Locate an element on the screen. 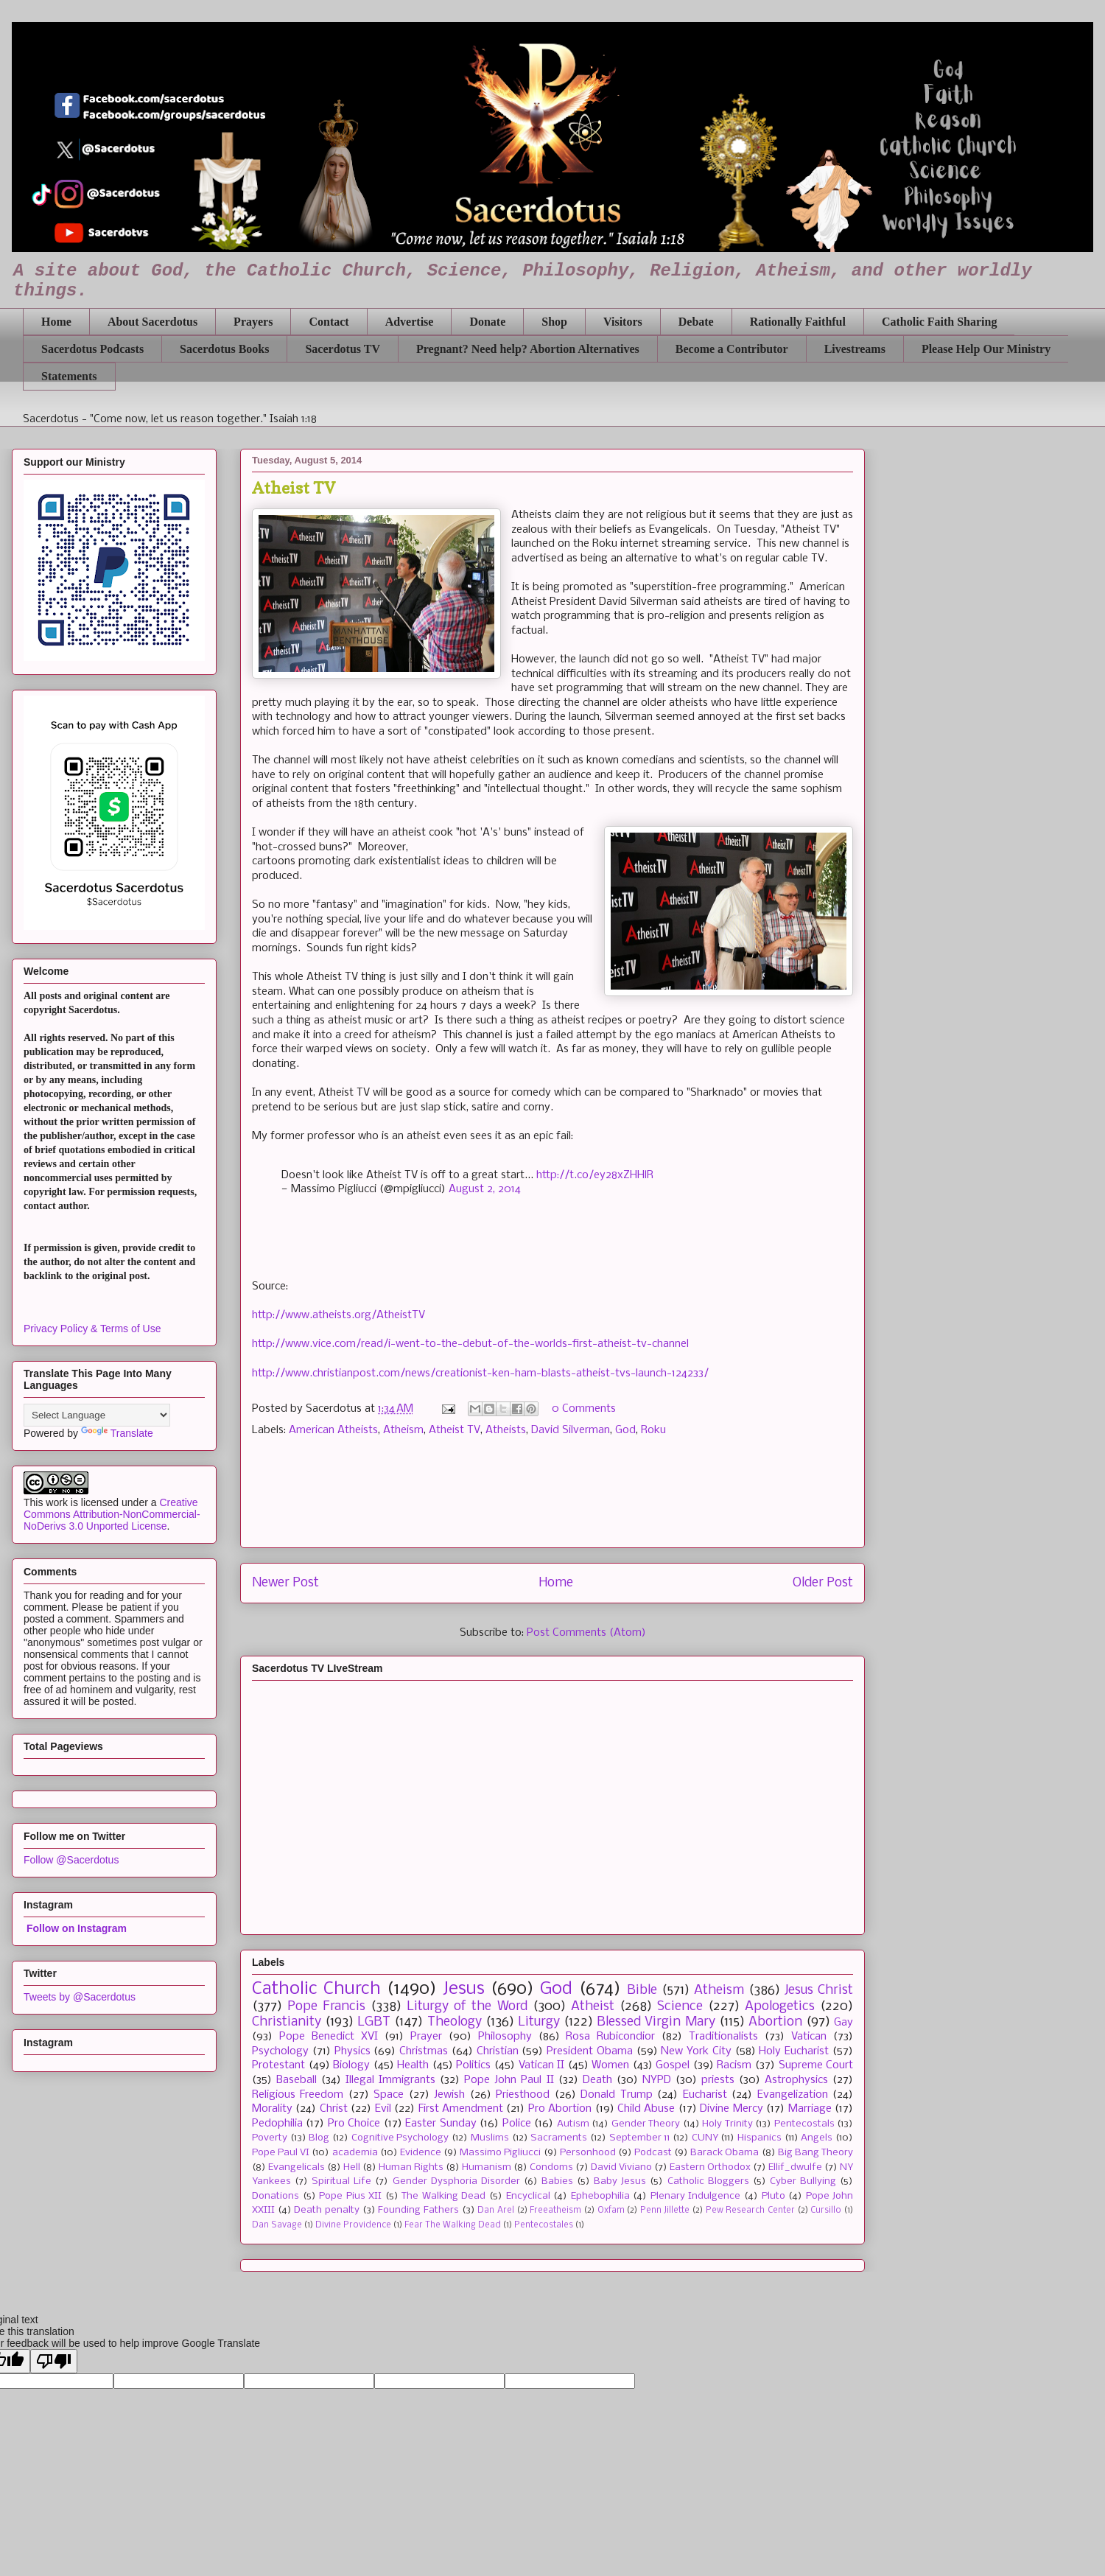 This screenshot has width=1105, height=2576. Supreme Court is located at coordinates (816, 2065).